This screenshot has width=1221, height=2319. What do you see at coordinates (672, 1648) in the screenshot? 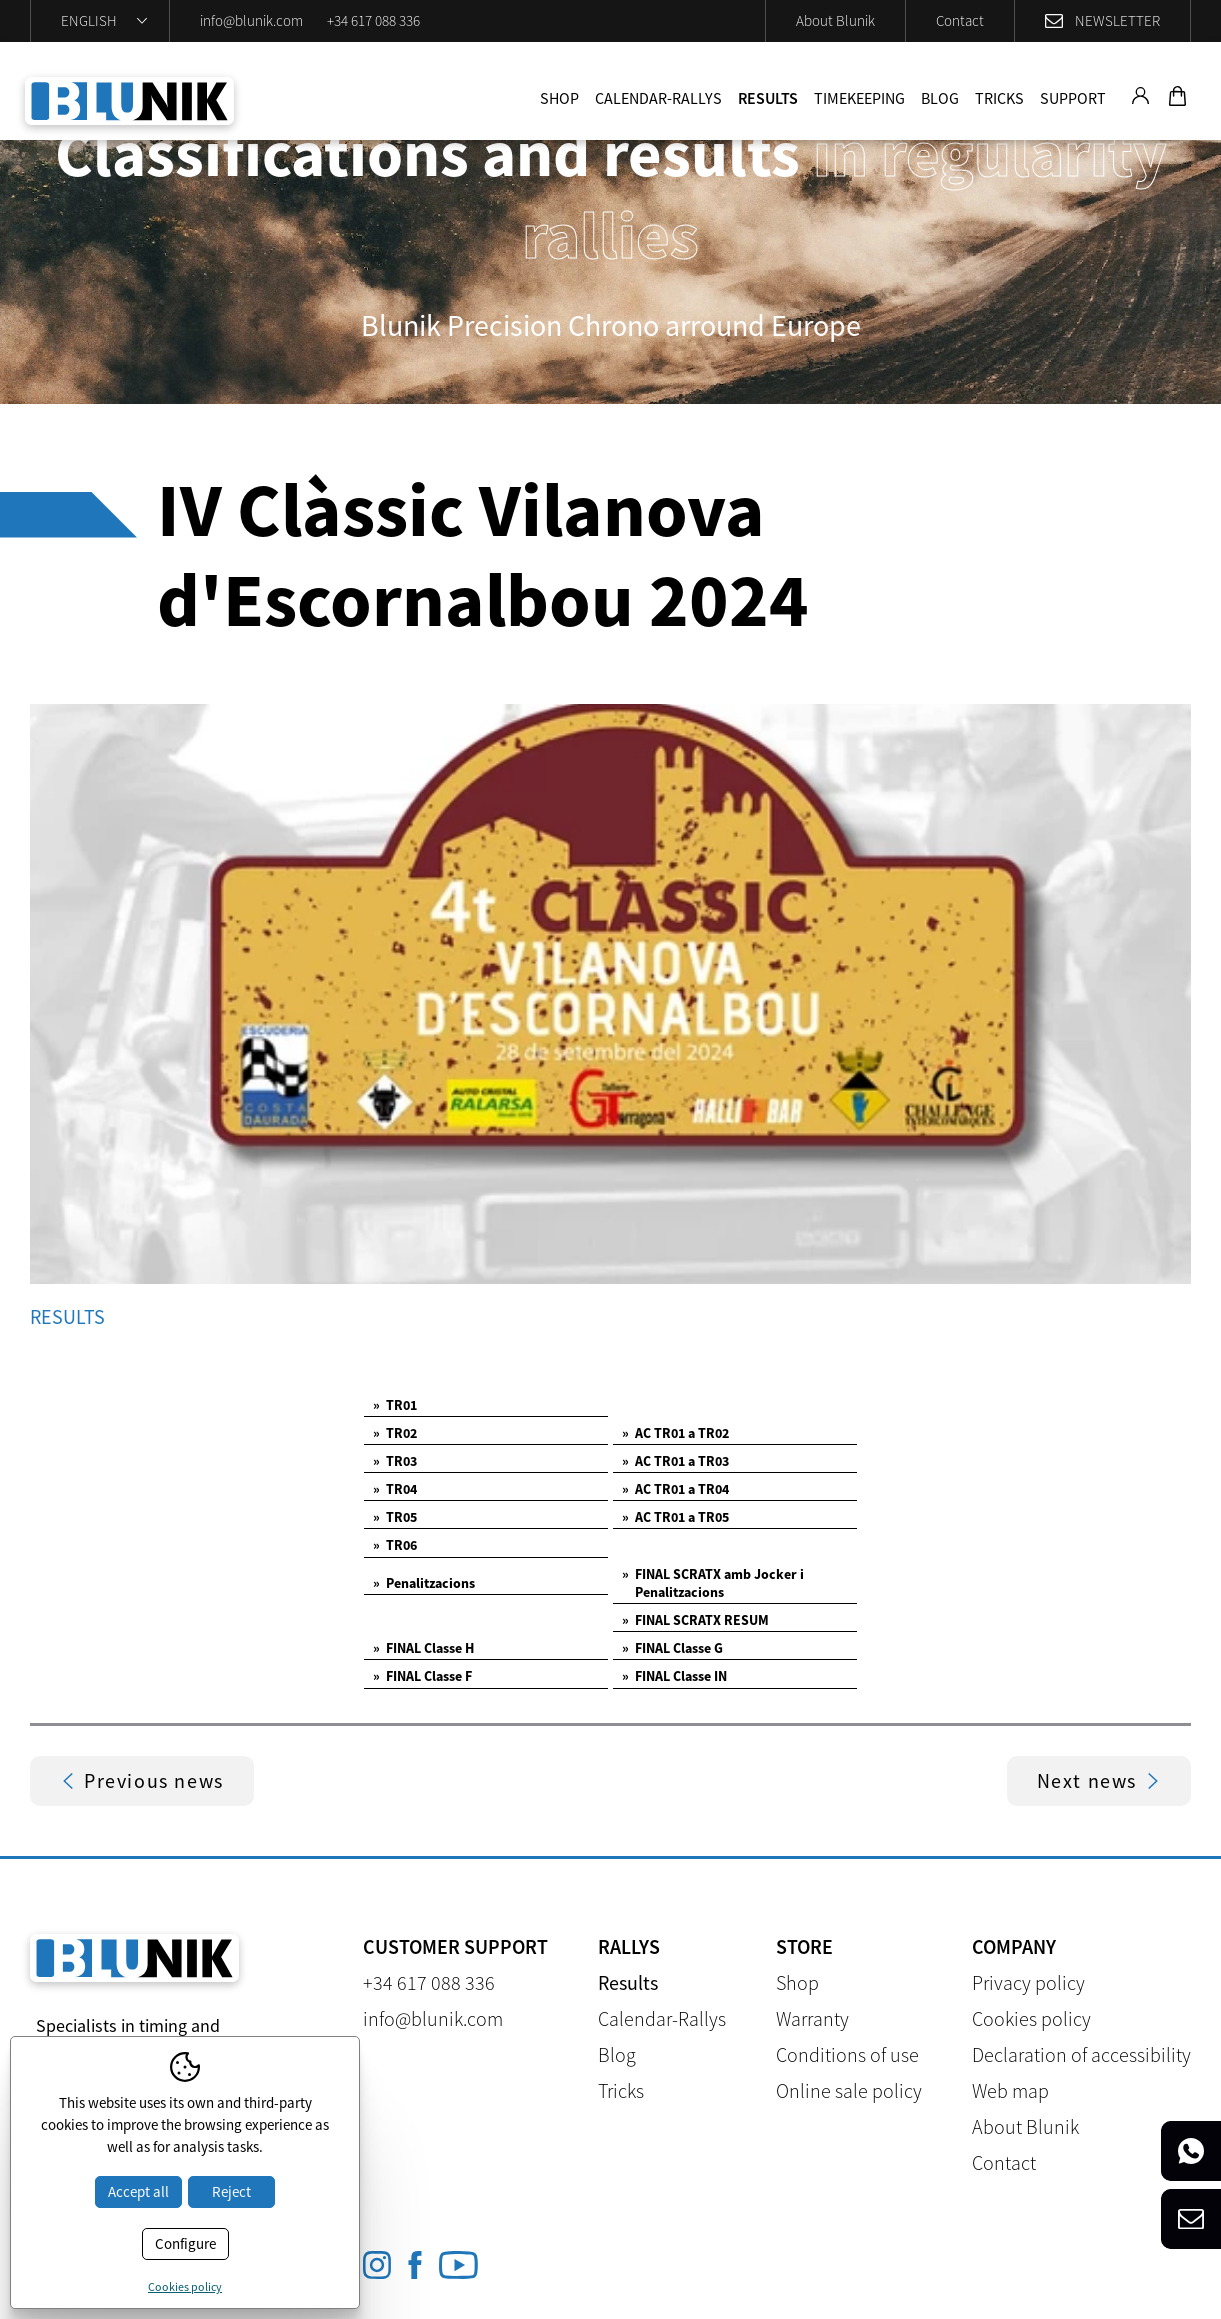
I see `FINAL Classe G` at bounding box center [672, 1648].